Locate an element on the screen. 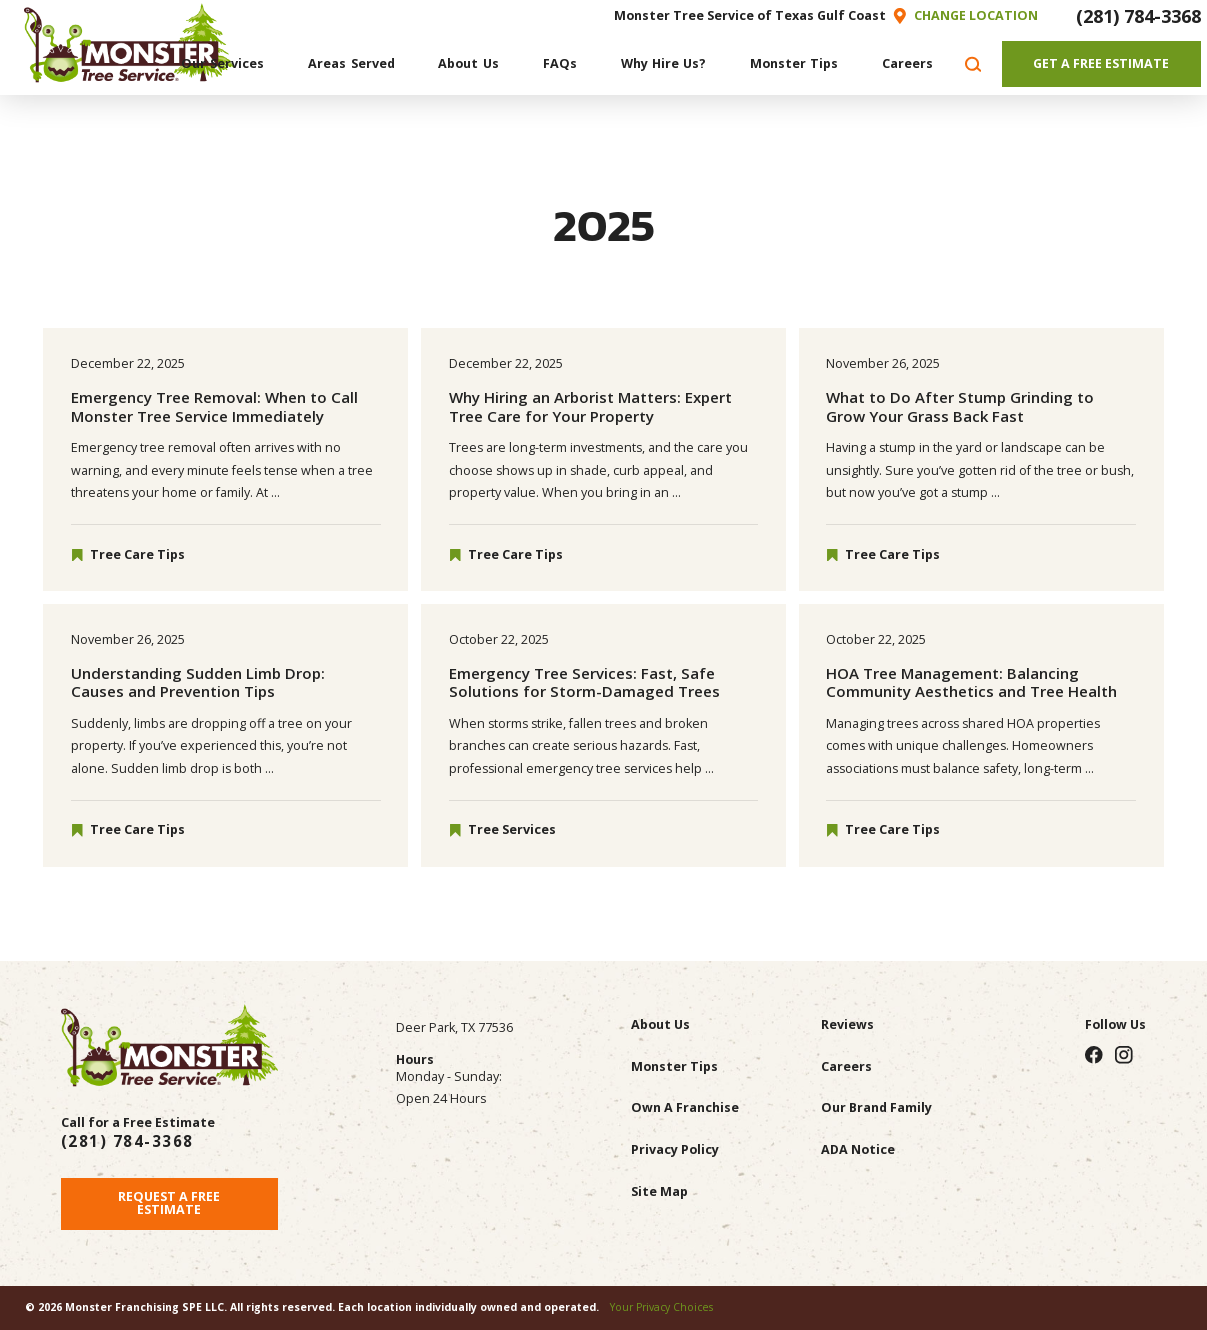 Image resolution: width=1207 pixels, height=1330 pixels. About Us is located at coordinates (660, 1024).